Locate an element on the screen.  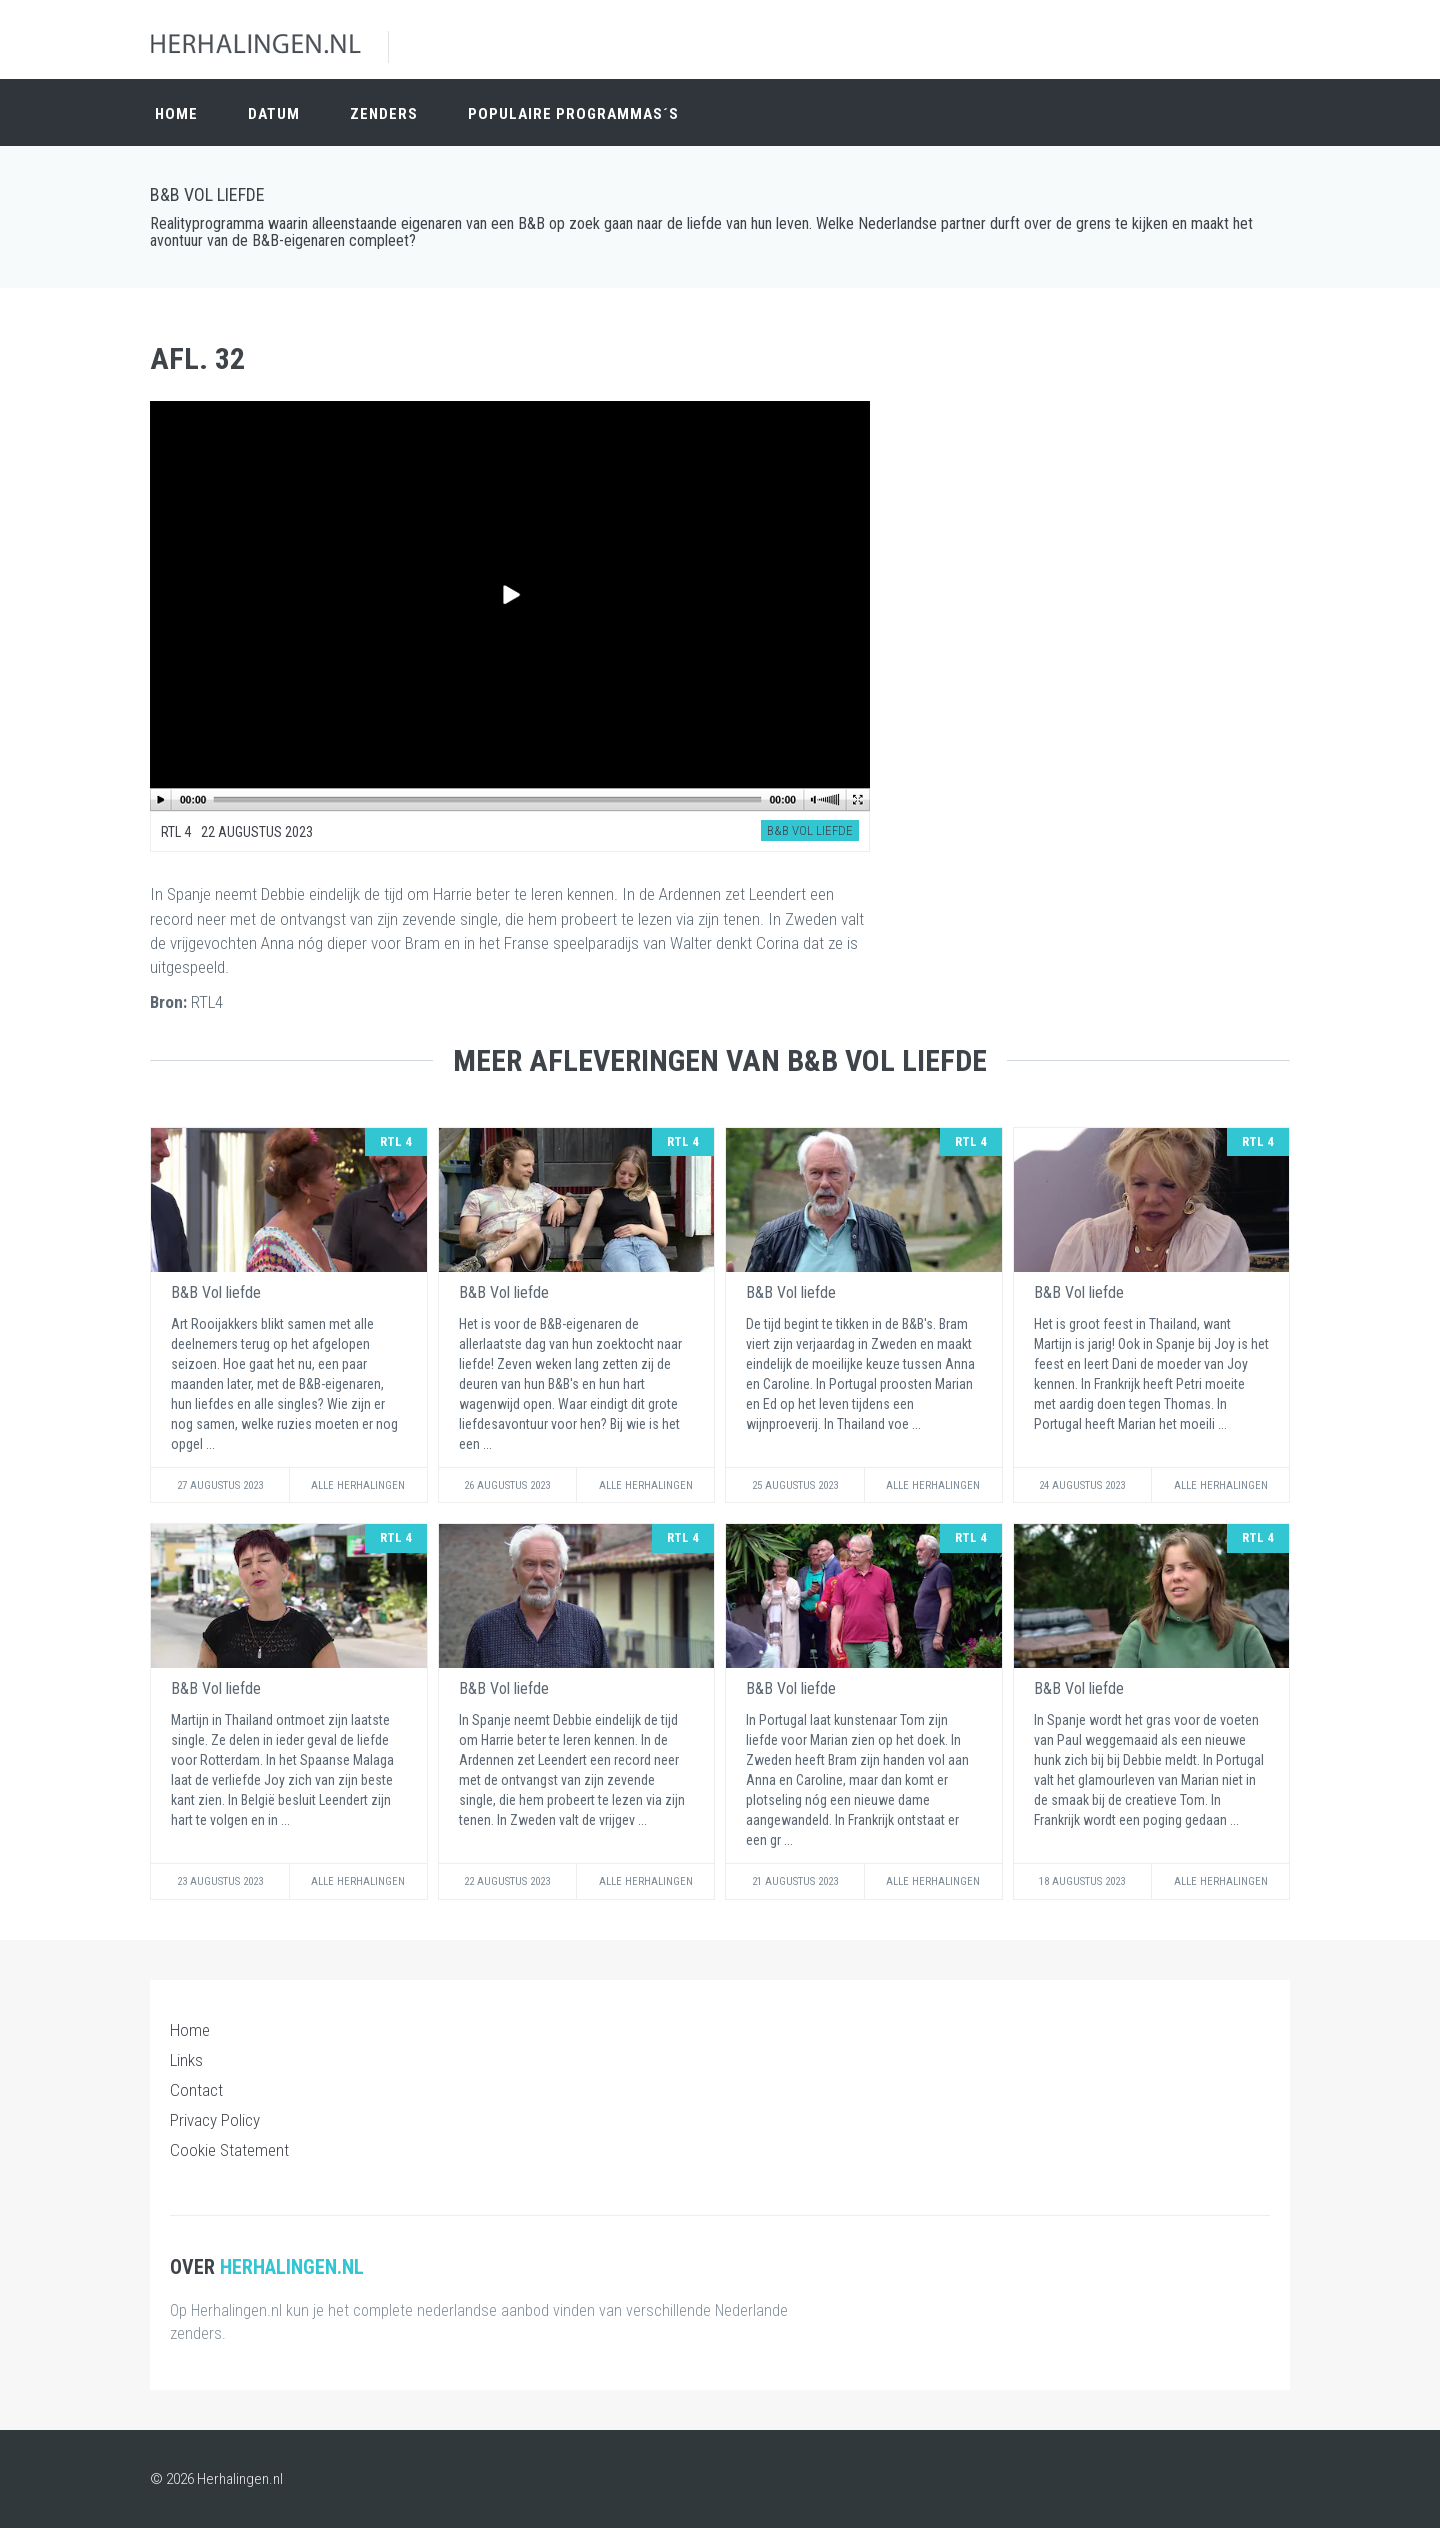
25 Augustus 2023 is located at coordinates (795, 1485).